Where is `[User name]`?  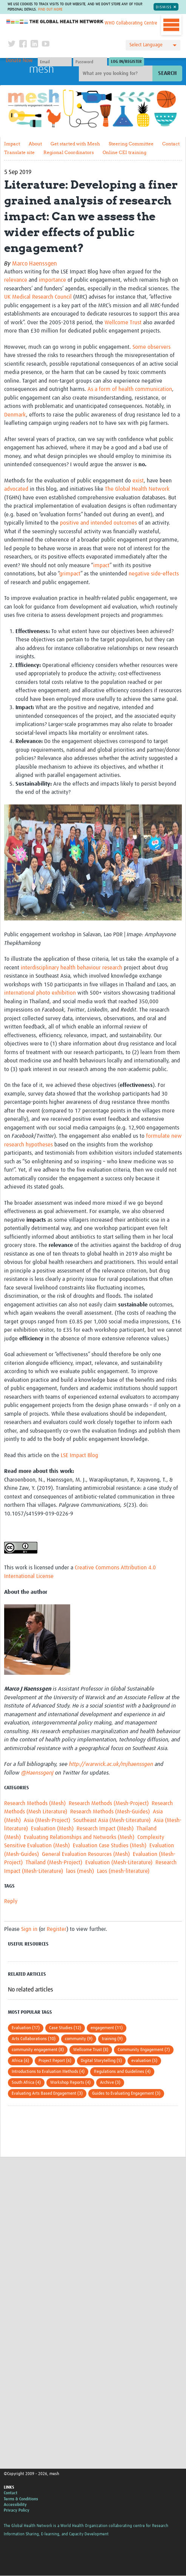 [User name] is located at coordinates (55, 61).